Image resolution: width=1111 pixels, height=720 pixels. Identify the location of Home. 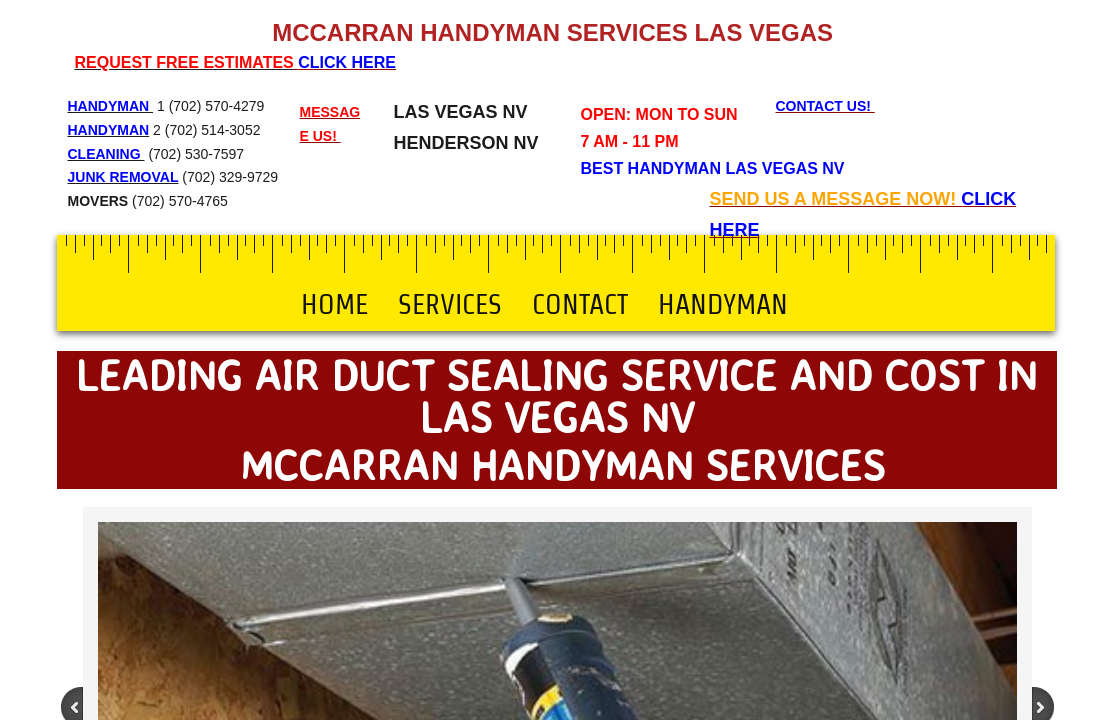
(334, 304).